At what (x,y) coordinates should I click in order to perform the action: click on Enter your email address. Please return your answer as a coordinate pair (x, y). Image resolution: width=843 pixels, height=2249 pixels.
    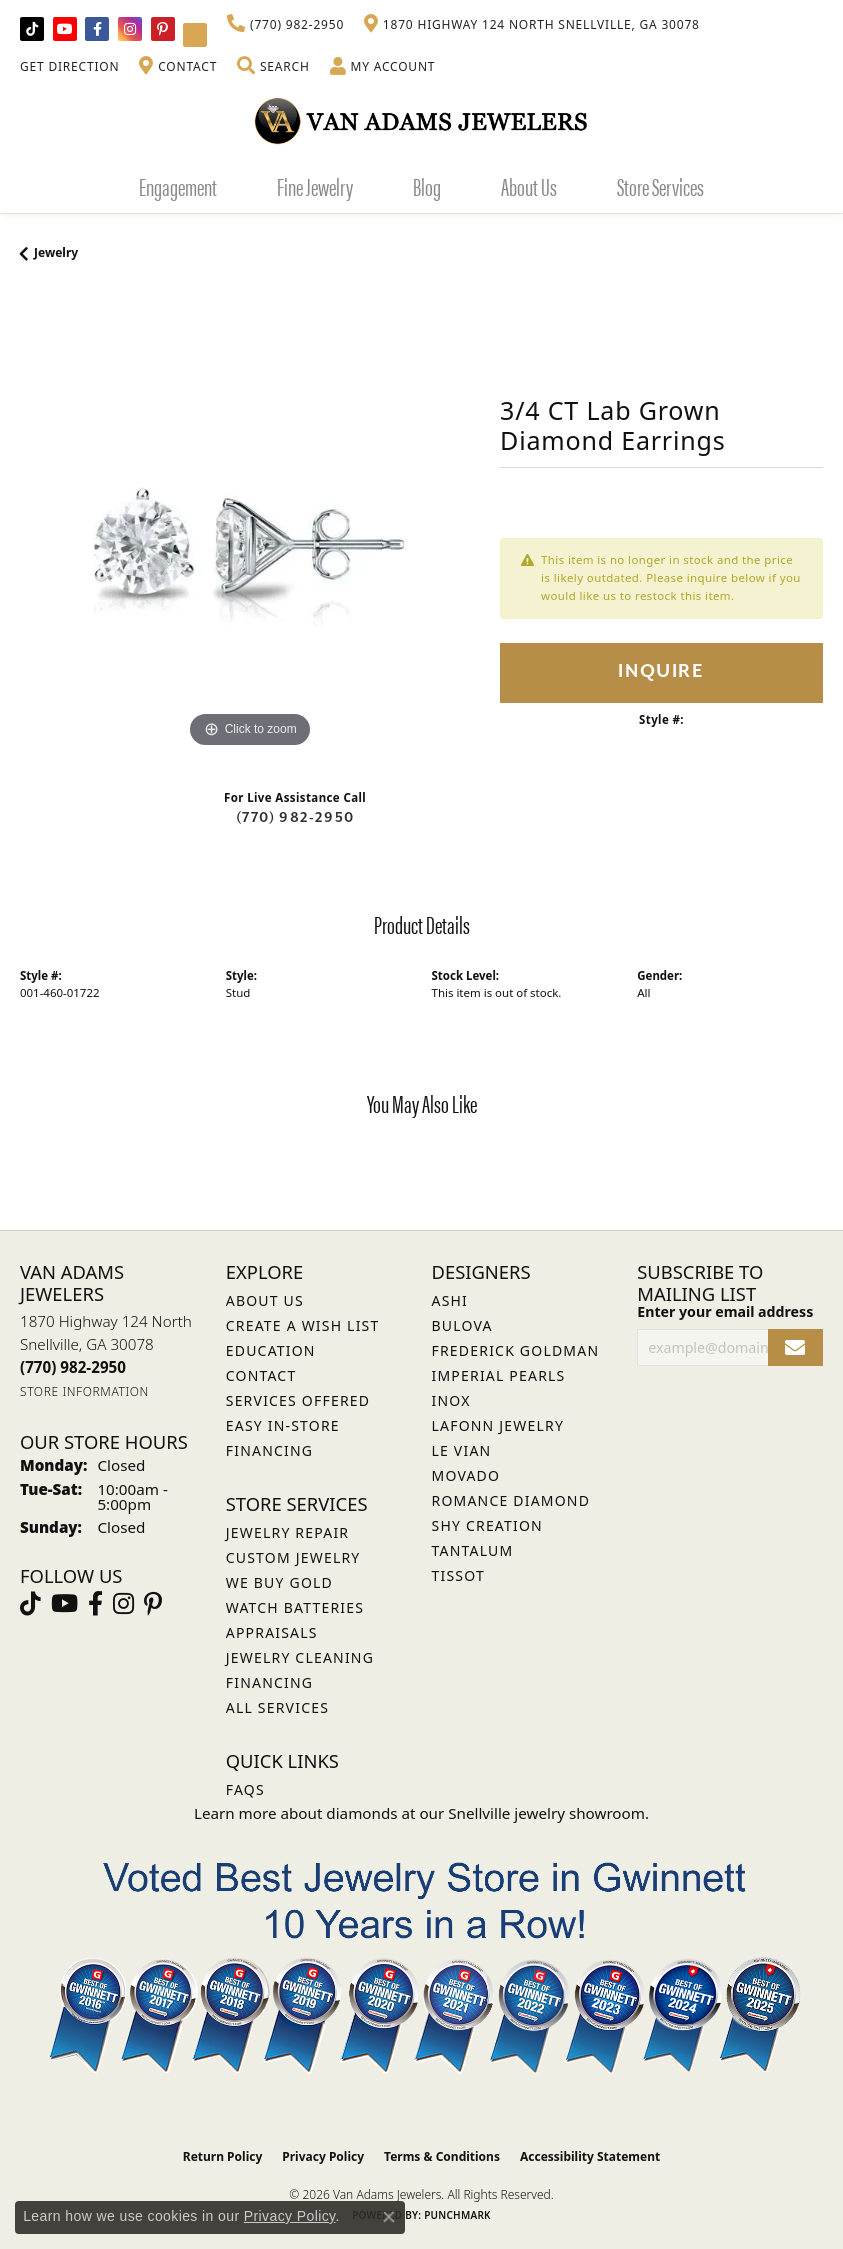
    Looking at the image, I should click on (725, 1311).